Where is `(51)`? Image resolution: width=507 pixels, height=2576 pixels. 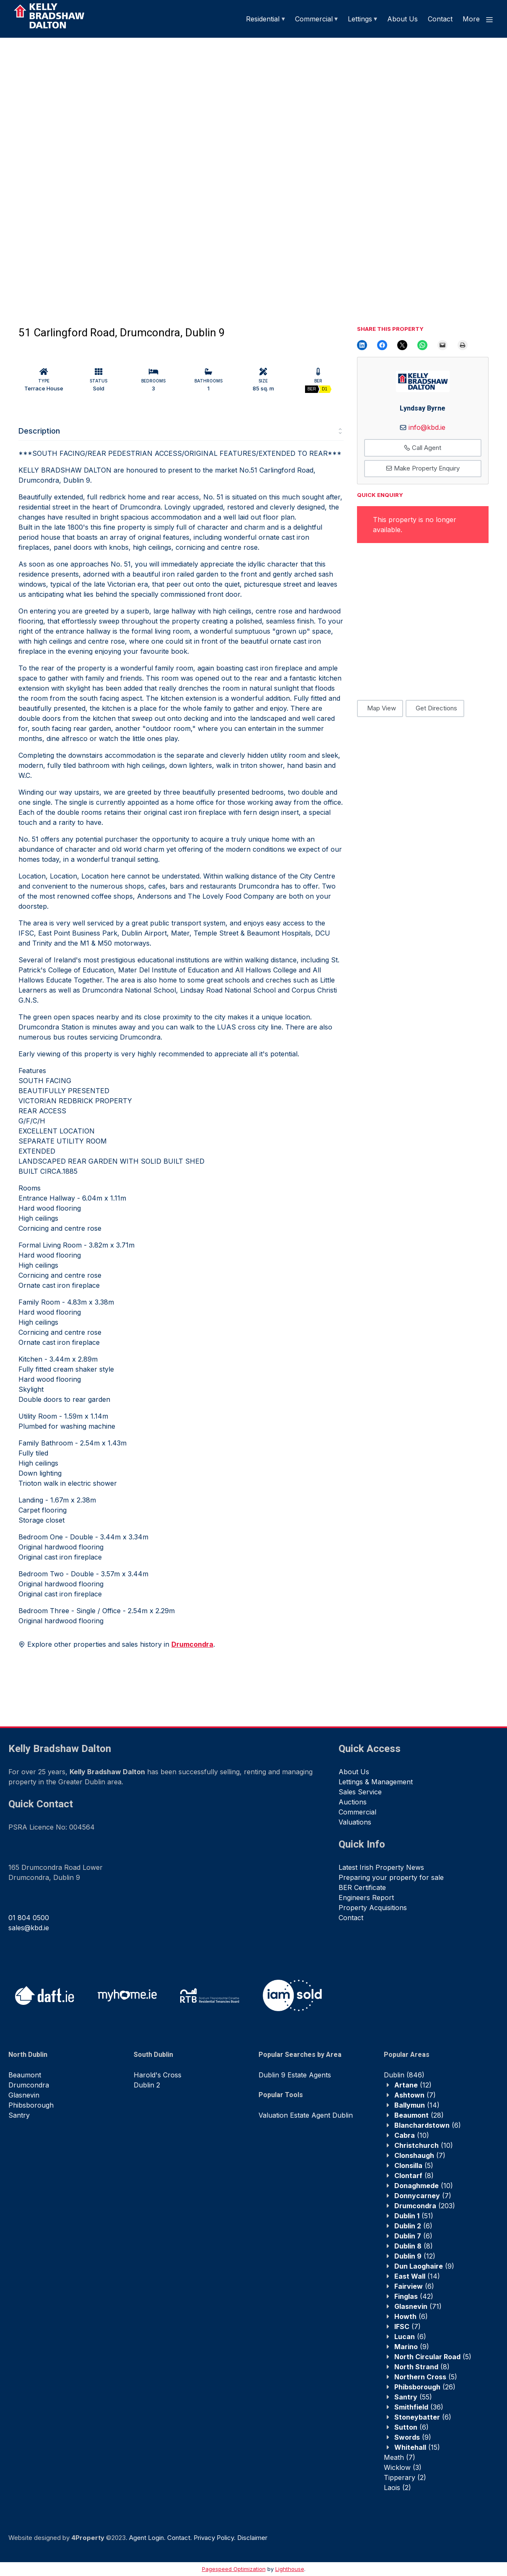
(51) is located at coordinates (413, 2216).